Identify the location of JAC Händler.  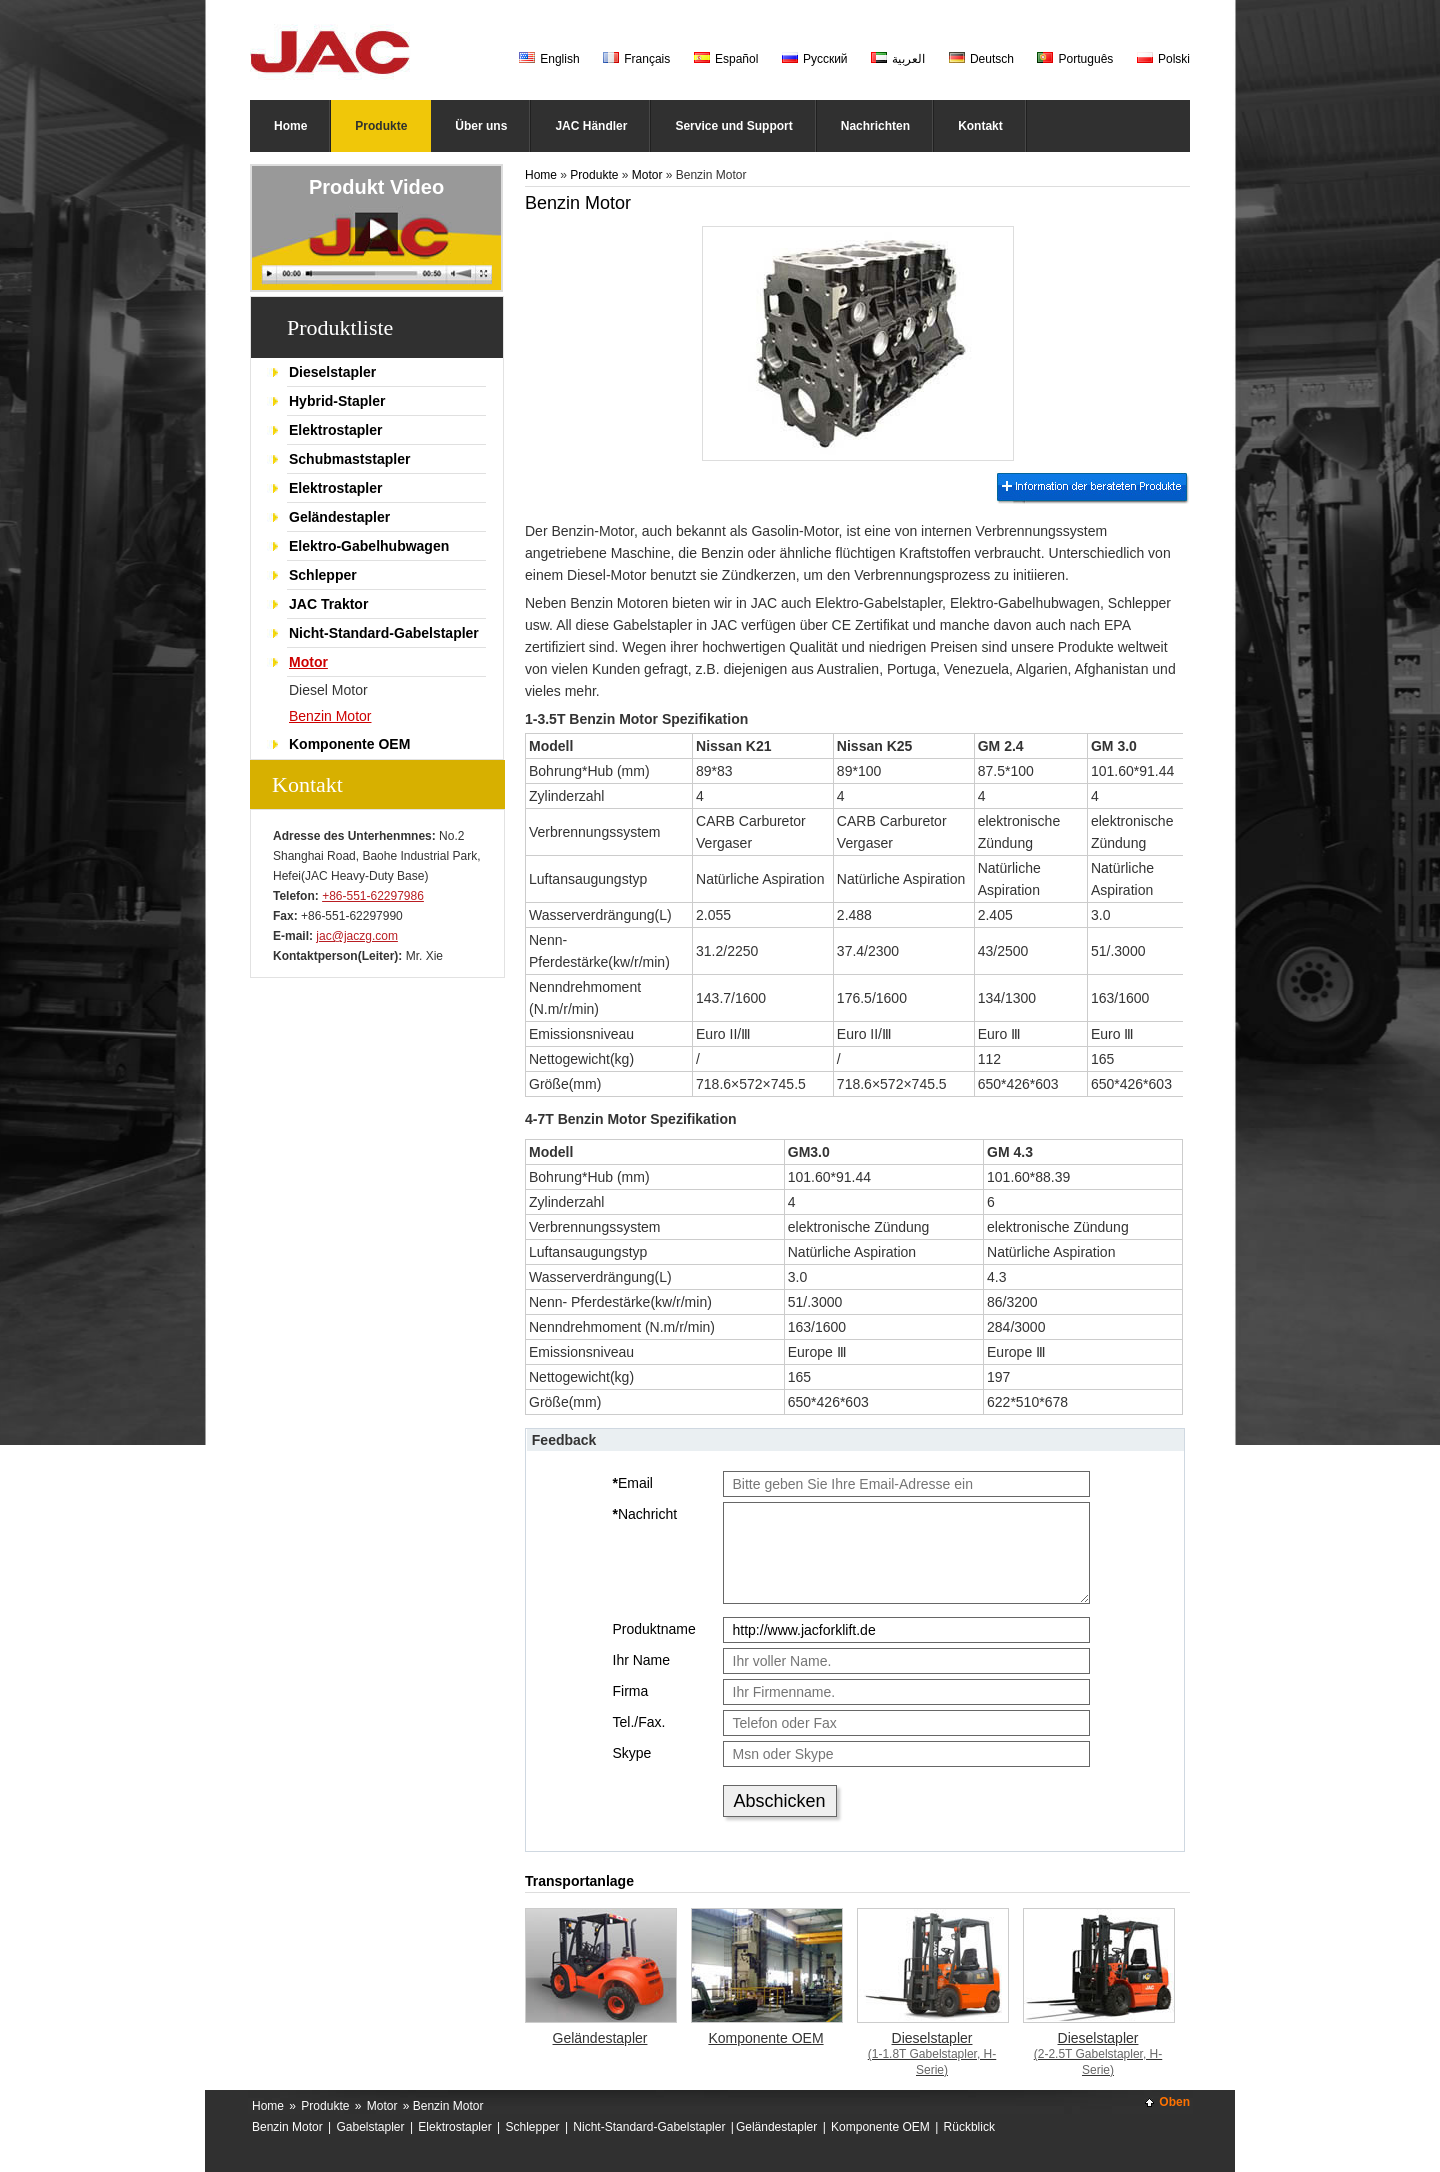
(591, 126).